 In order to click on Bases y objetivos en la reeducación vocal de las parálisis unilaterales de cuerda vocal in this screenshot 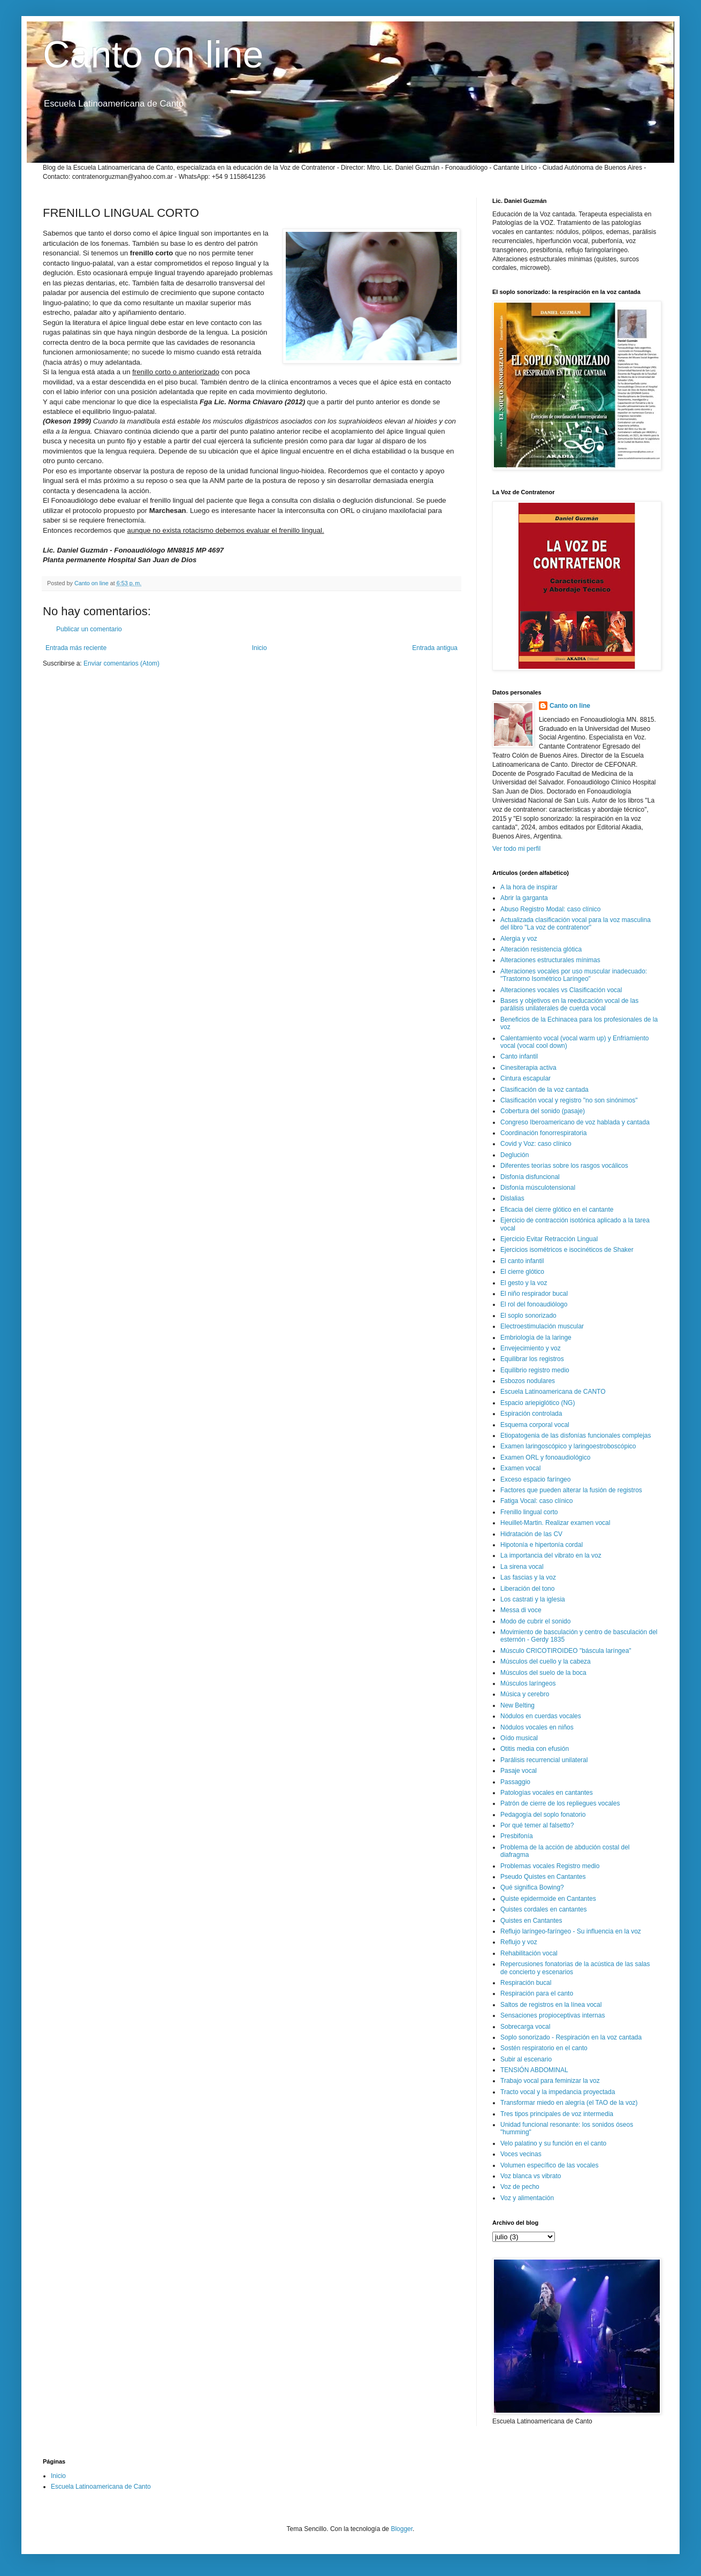, I will do `click(569, 1004)`.